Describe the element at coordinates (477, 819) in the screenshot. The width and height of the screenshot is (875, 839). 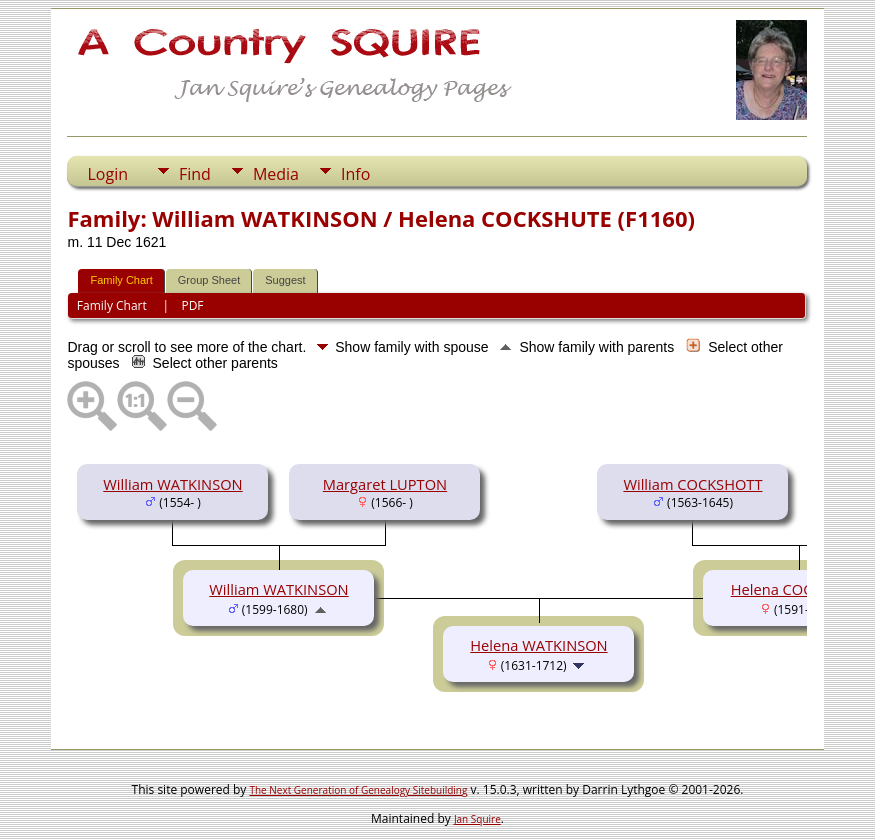
I see `Jan Squire` at that location.